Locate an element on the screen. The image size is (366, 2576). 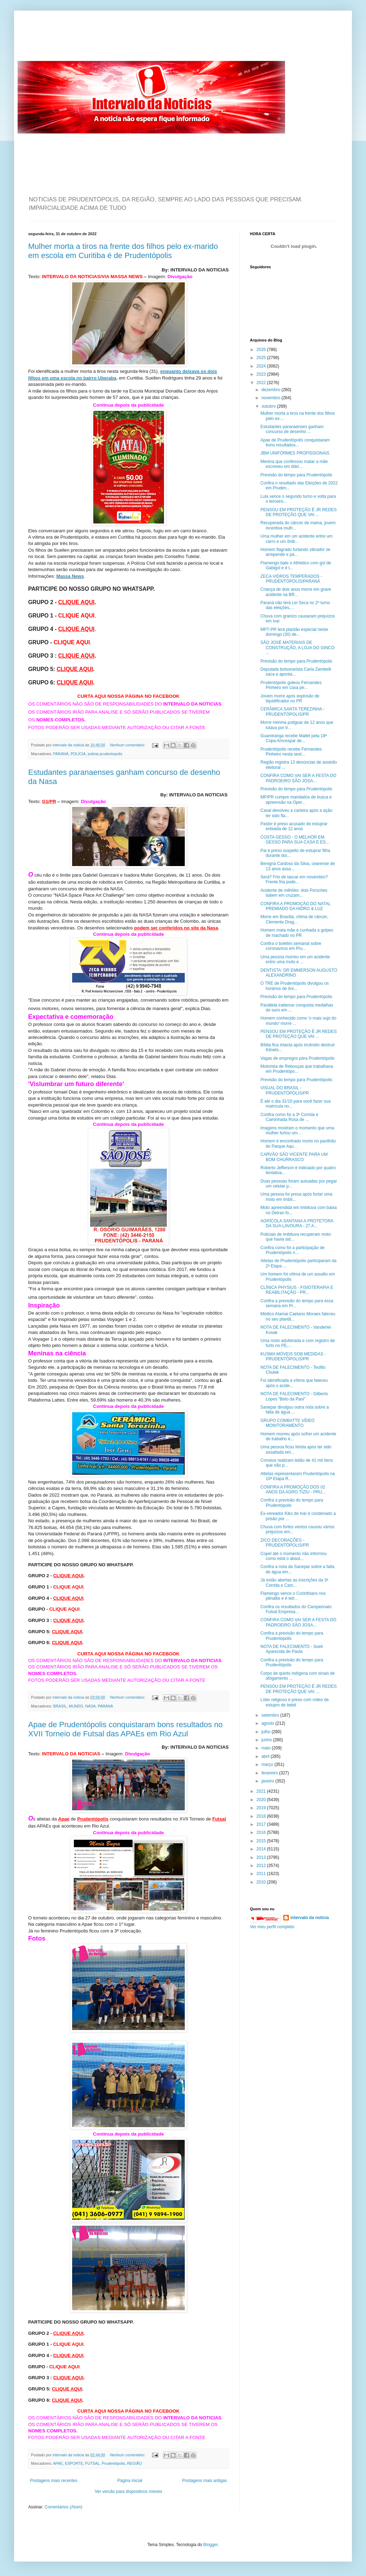
AGRÍCOLA SANTANA A PROTETORA DA SUA LAVOURA - 27 A... is located at coordinates (296, 1223).